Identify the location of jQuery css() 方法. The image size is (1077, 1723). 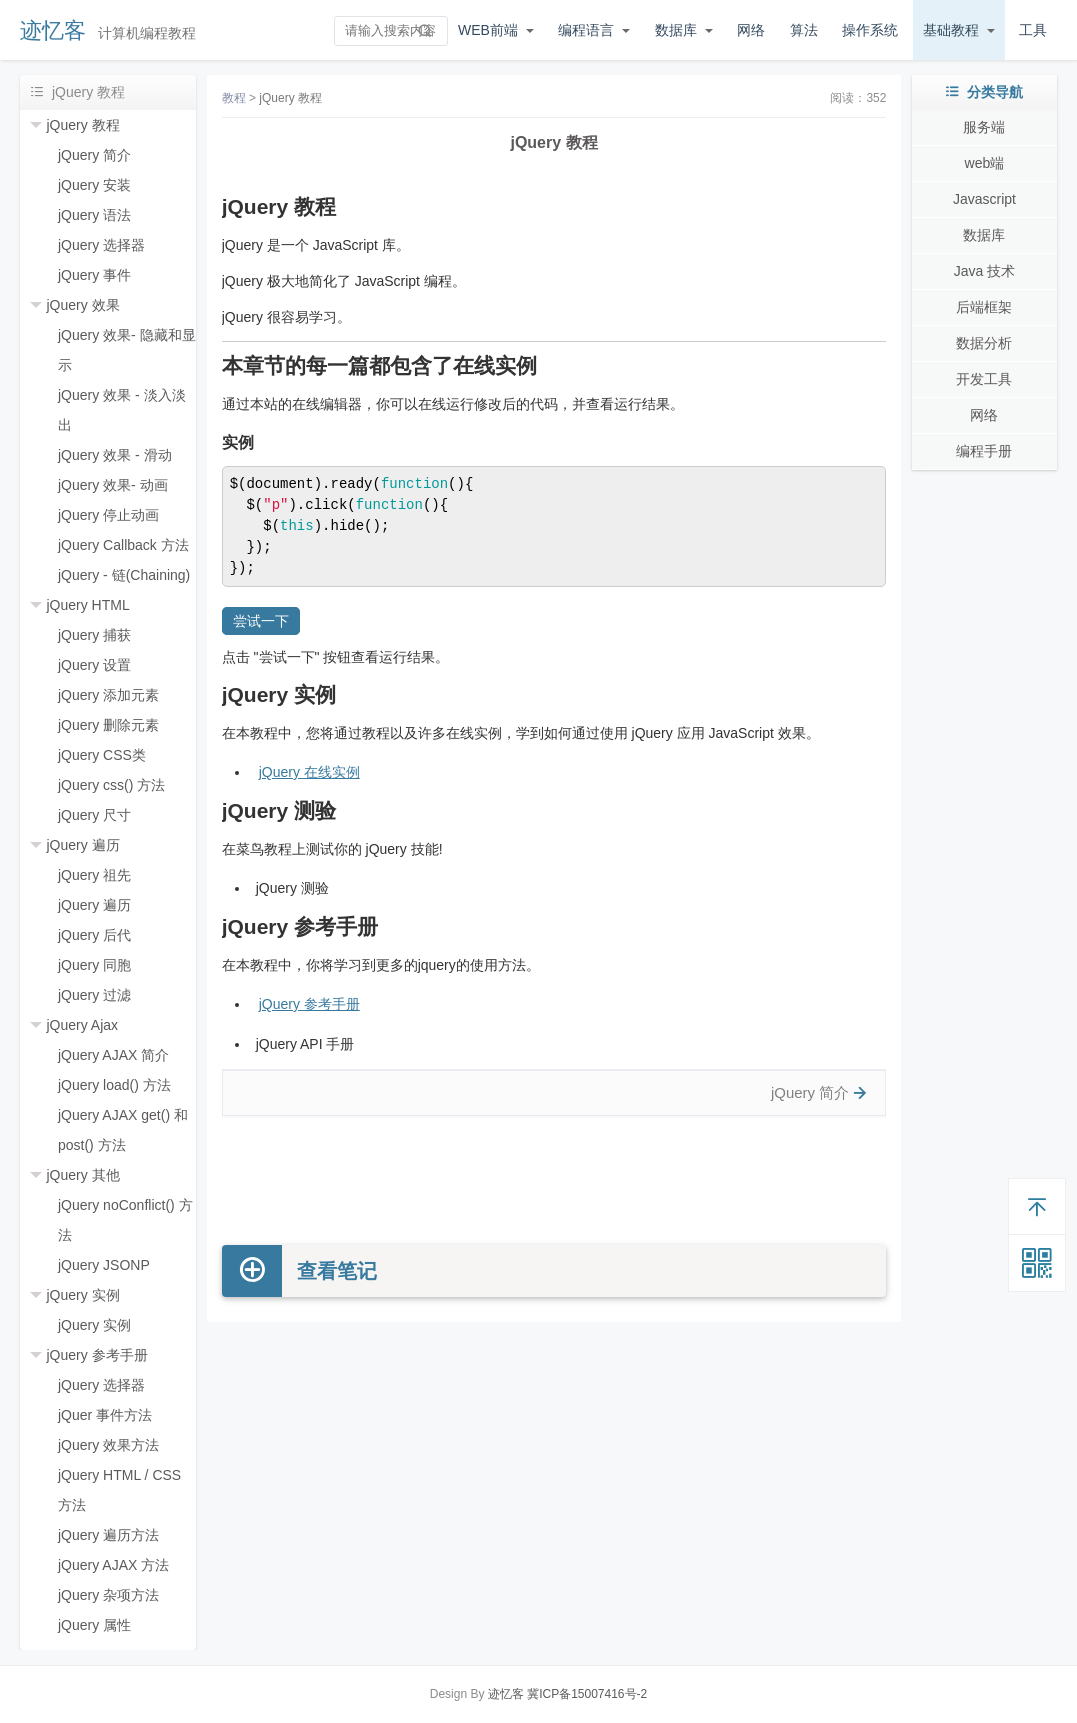
(111, 785).